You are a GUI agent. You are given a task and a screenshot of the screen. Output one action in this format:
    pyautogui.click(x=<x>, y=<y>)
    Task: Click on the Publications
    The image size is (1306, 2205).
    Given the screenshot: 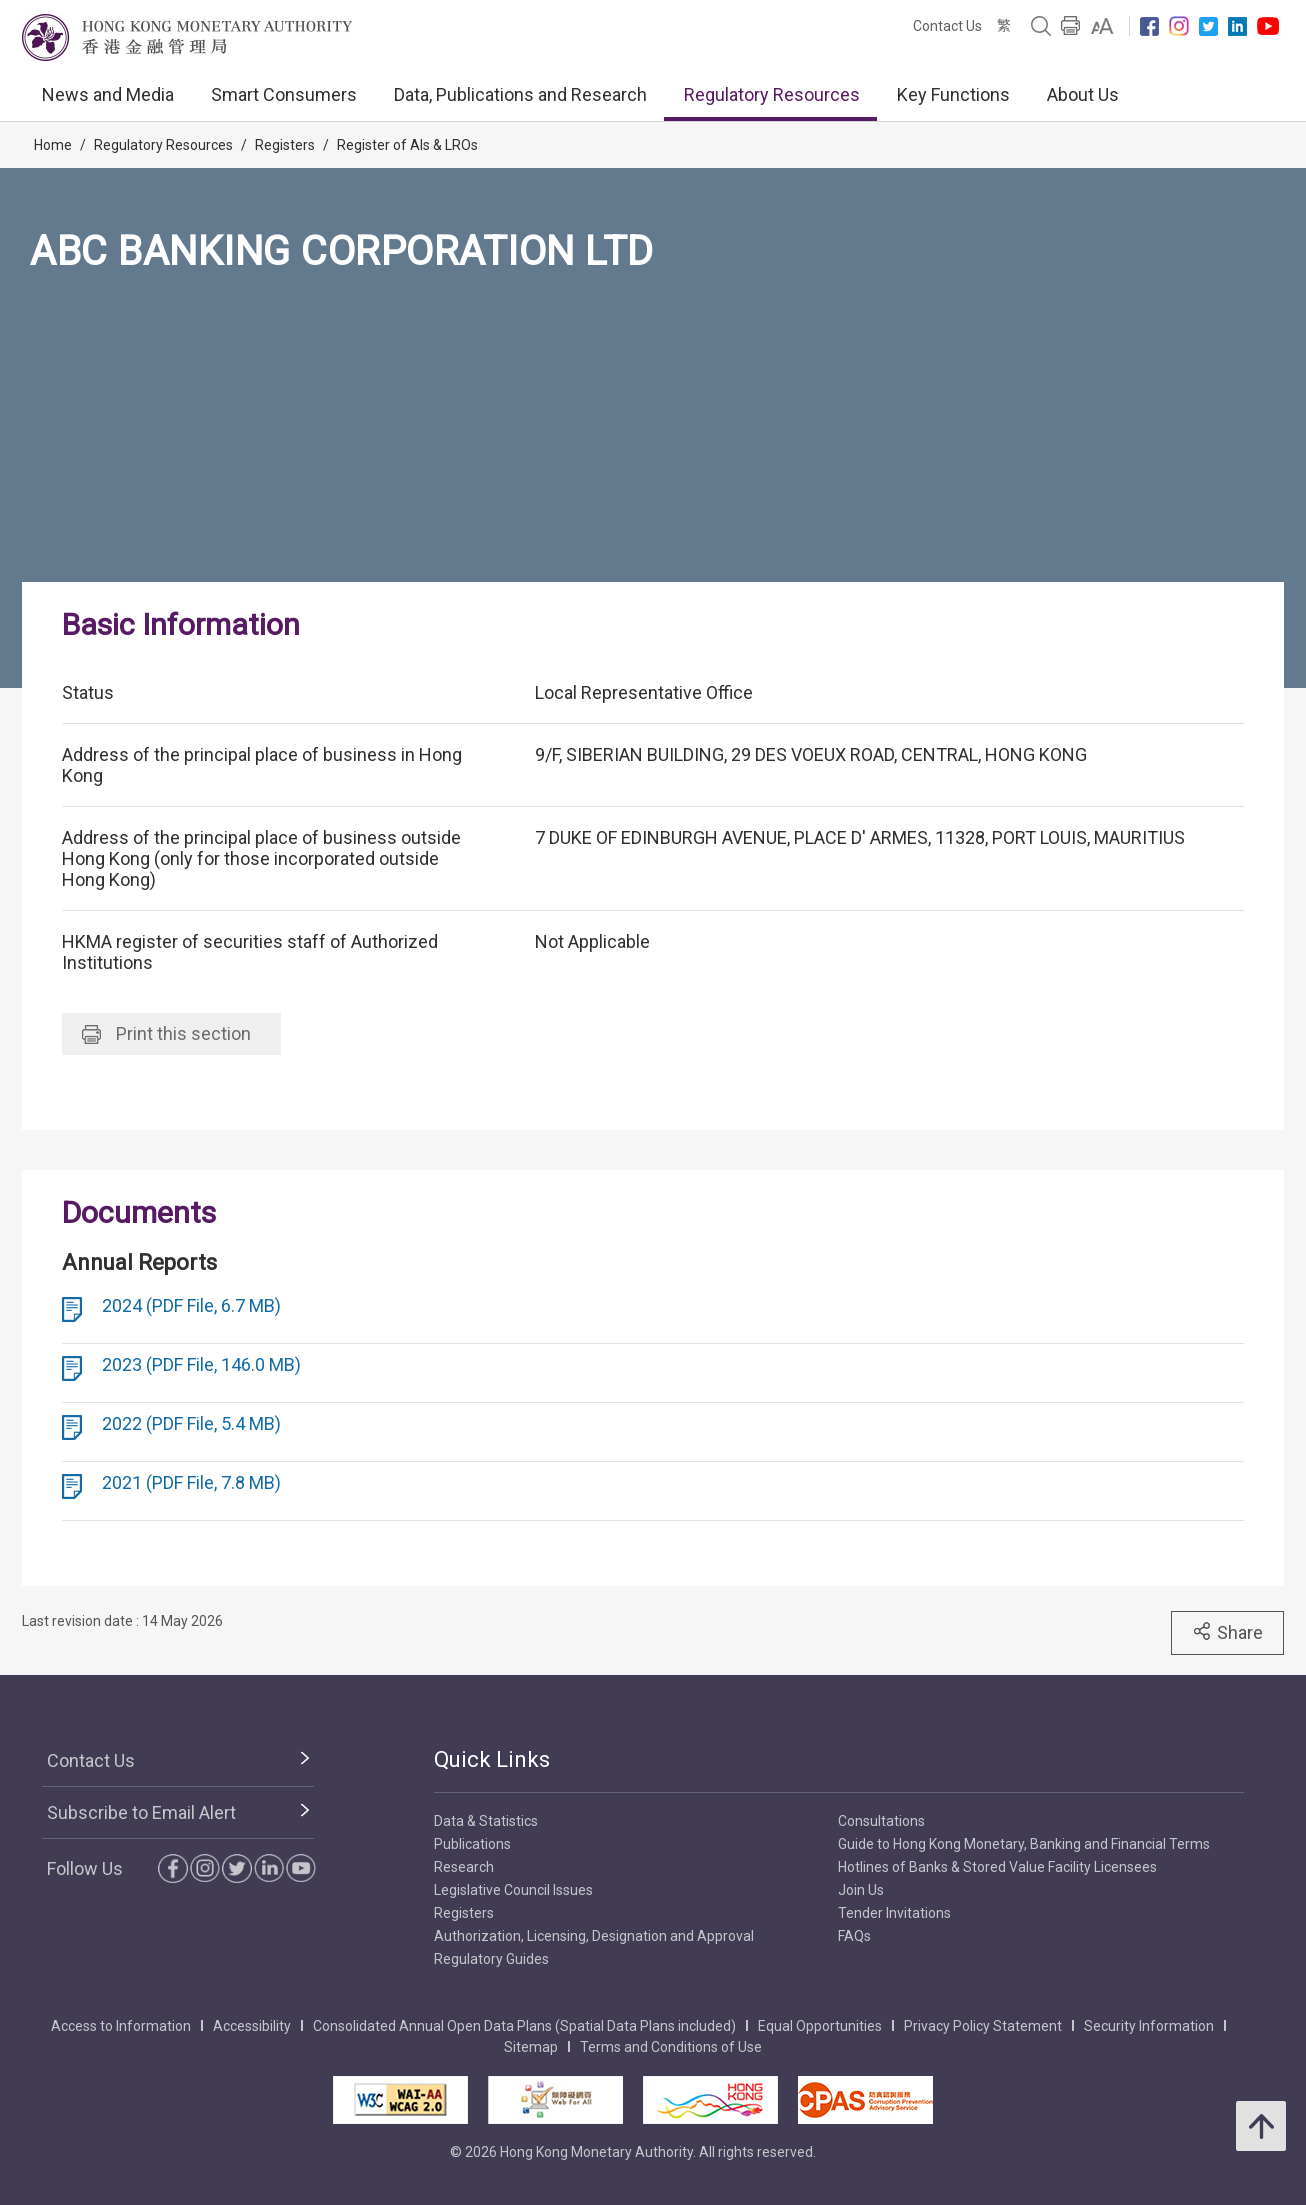 What is the action you would take?
    pyautogui.click(x=472, y=1844)
    